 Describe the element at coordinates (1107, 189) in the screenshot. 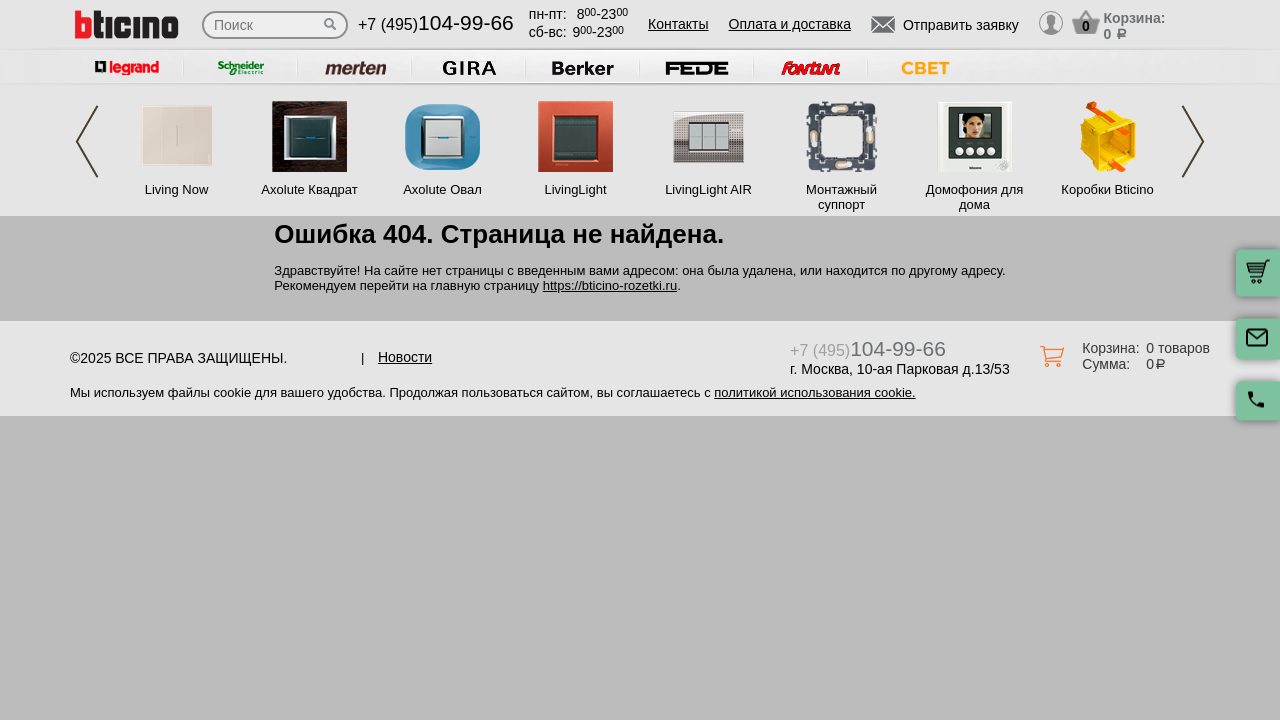

I see `Коробки Bticino` at that location.